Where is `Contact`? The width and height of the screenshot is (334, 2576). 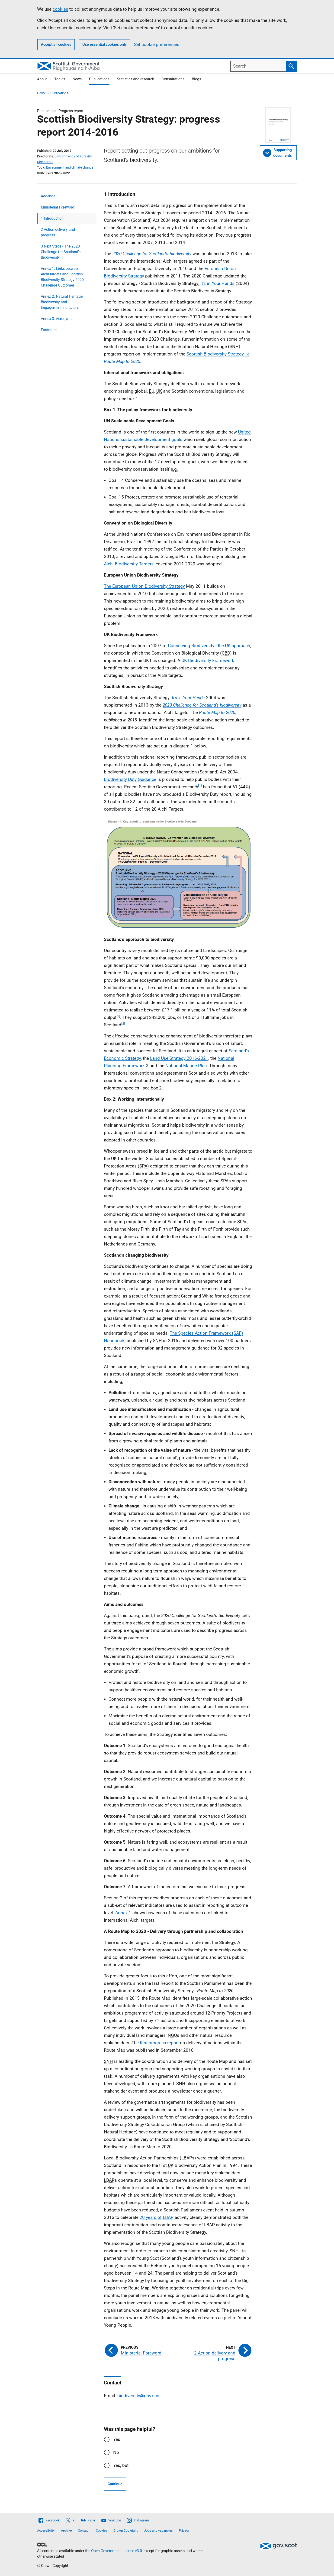
Contact is located at coordinates (84, 2530).